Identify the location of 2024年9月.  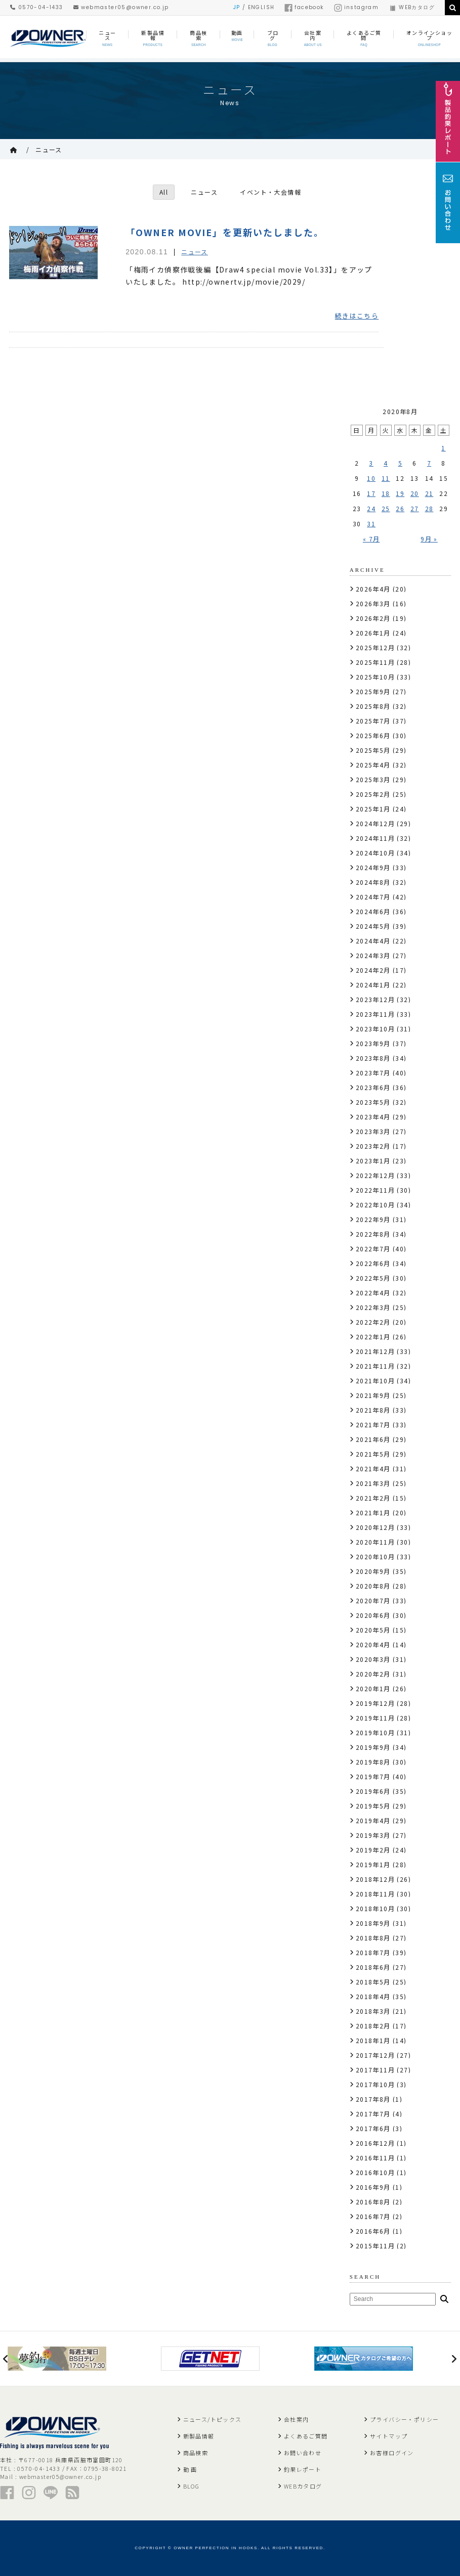
(373, 867).